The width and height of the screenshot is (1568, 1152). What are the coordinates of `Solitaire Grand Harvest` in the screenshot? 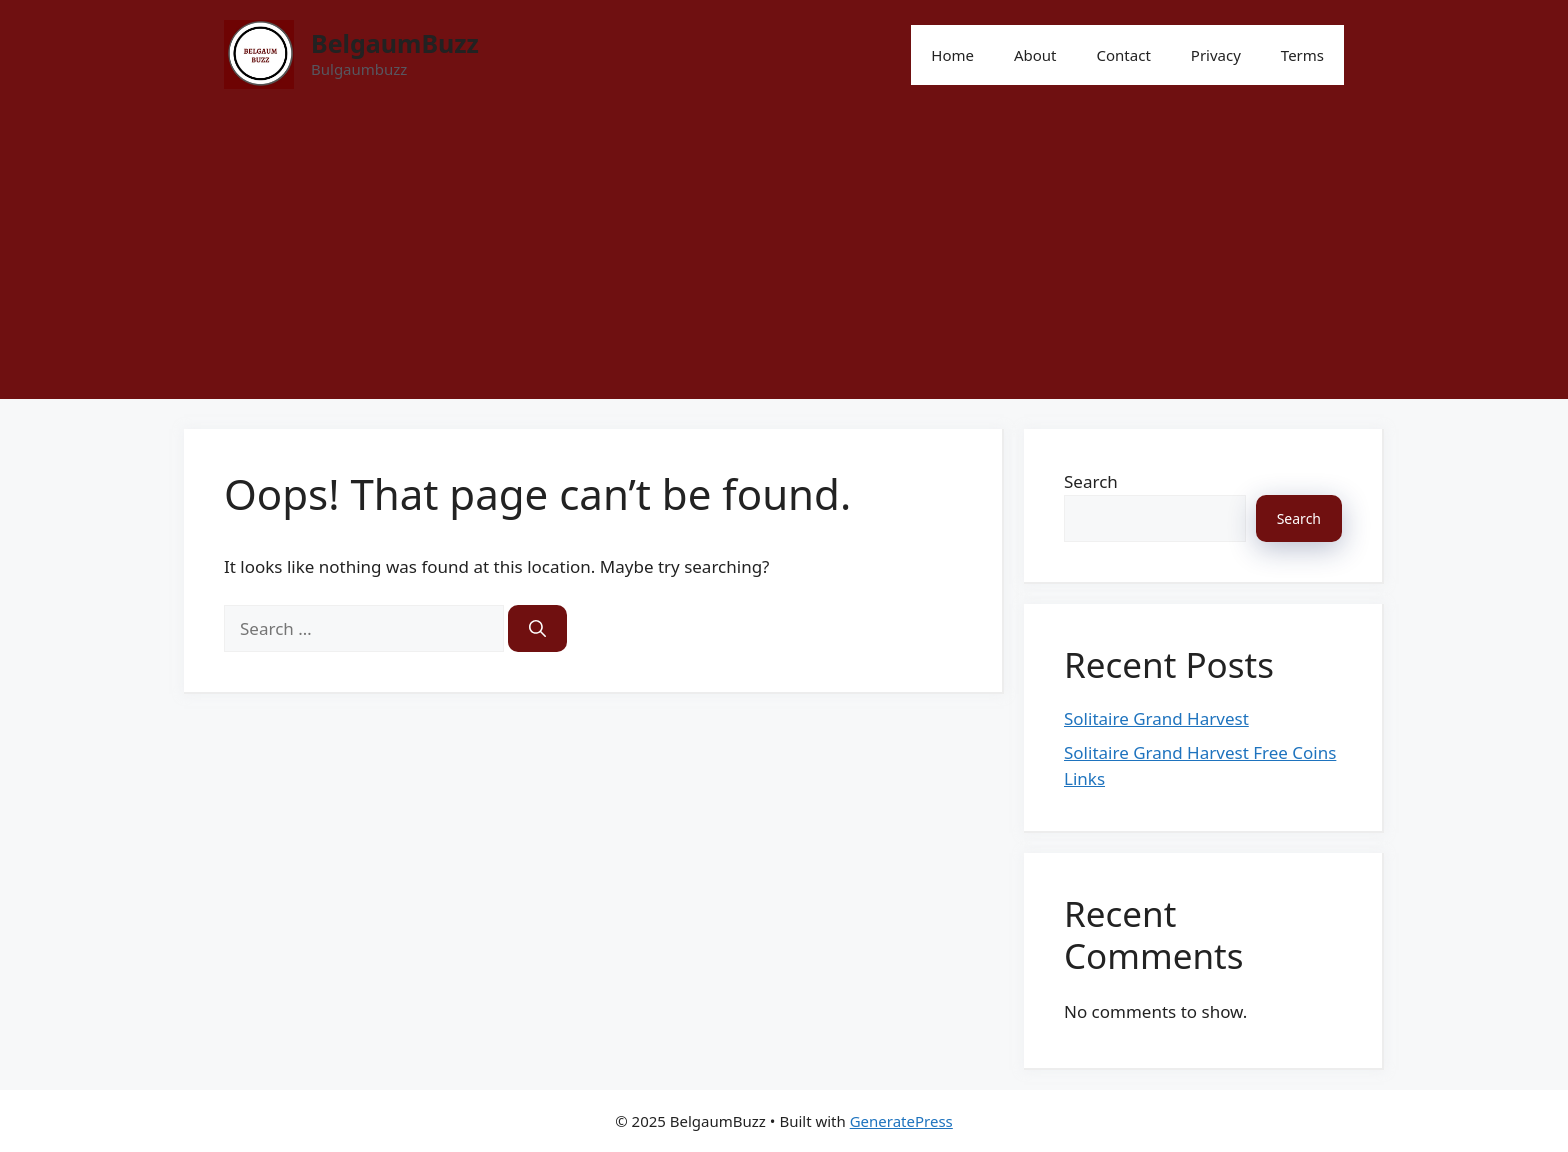 It's located at (1156, 718).